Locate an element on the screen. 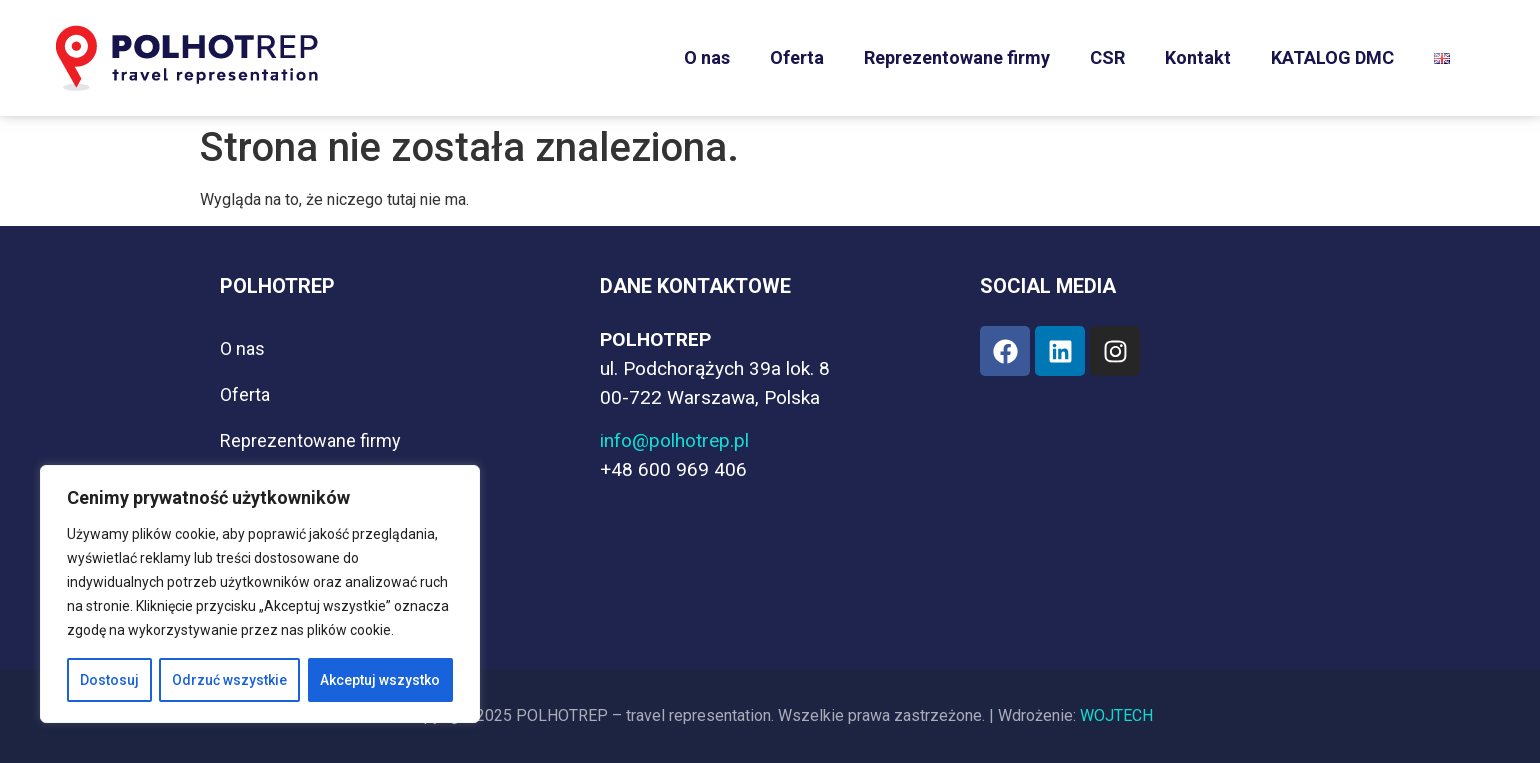 The image size is (1540, 763). WOJTECH is located at coordinates (1116, 715).